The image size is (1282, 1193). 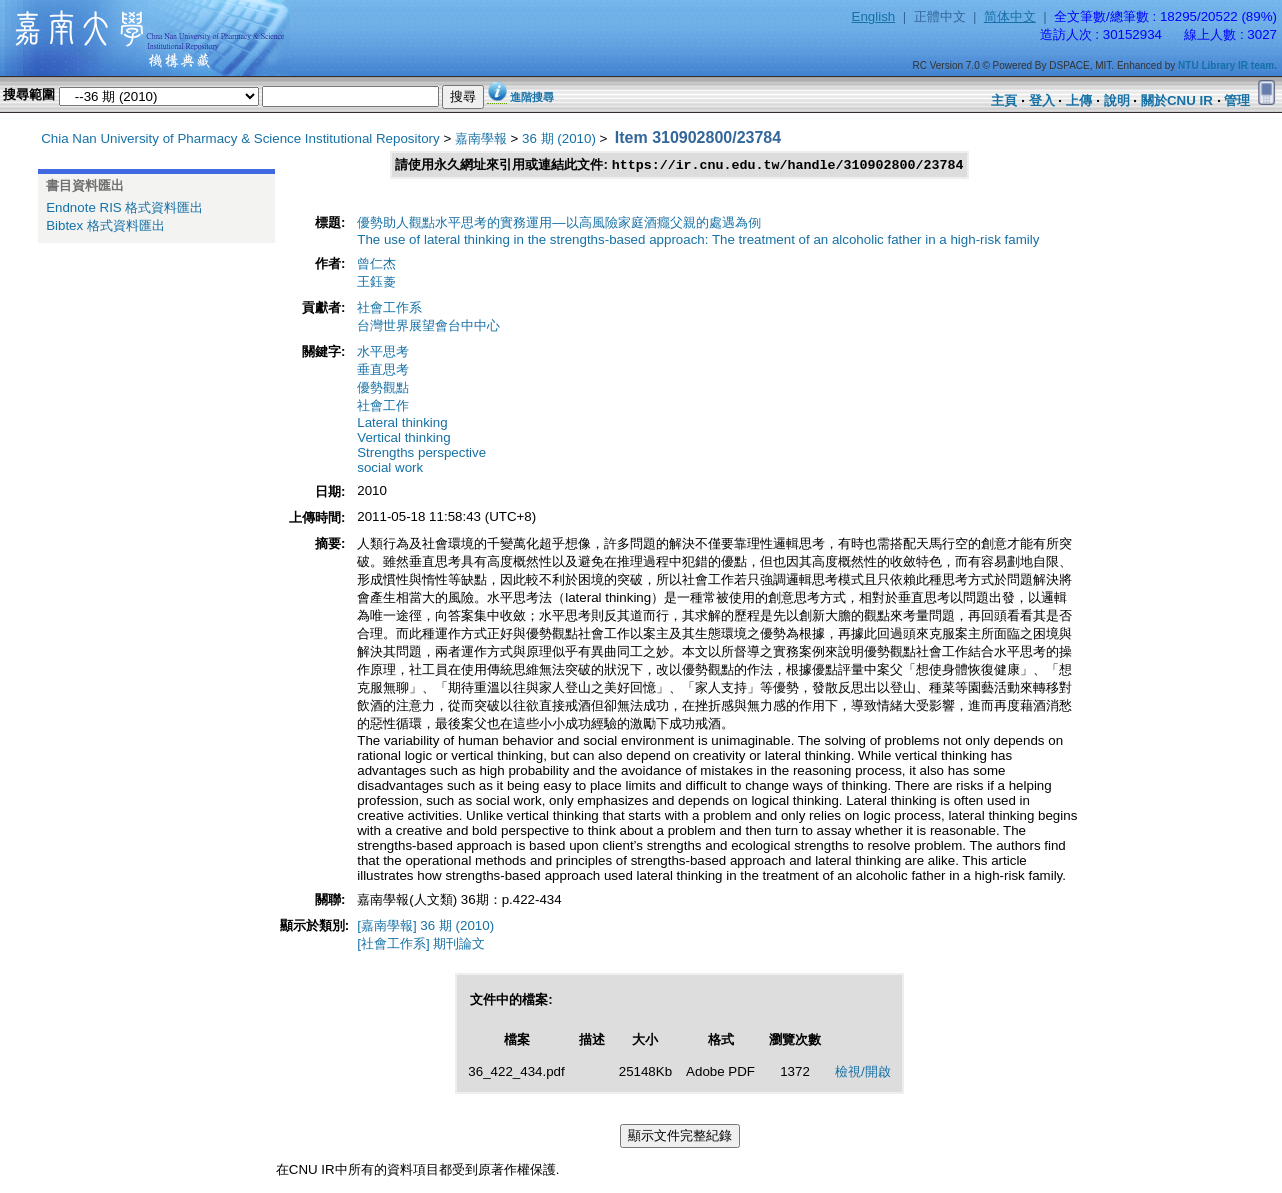 What do you see at coordinates (383, 406) in the screenshot?
I see `社會工作` at bounding box center [383, 406].